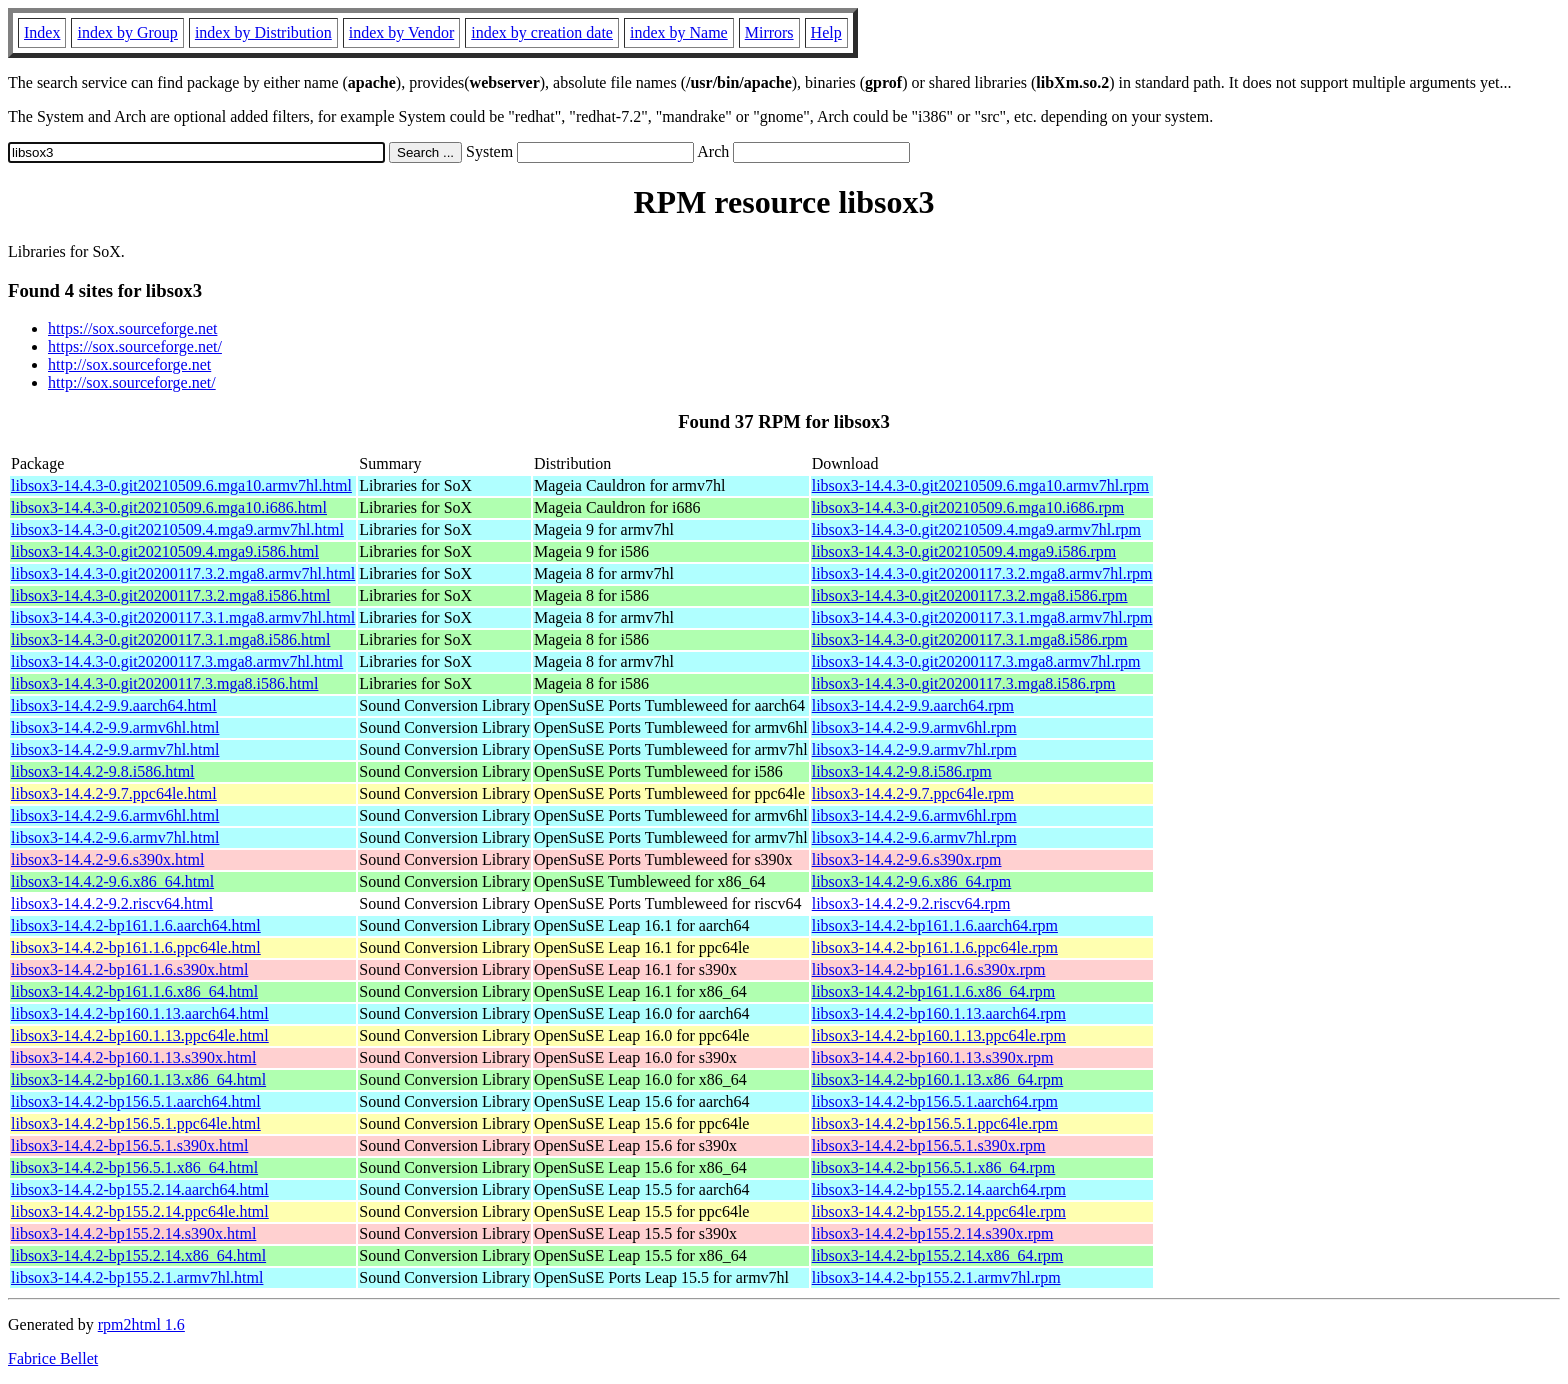 The width and height of the screenshot is (1568, 1384). Describe the element at coordinates (914, 727) in the screenshot. I see `libsox3-14.4.2-9.9.armv6hl.rpm` at that location.